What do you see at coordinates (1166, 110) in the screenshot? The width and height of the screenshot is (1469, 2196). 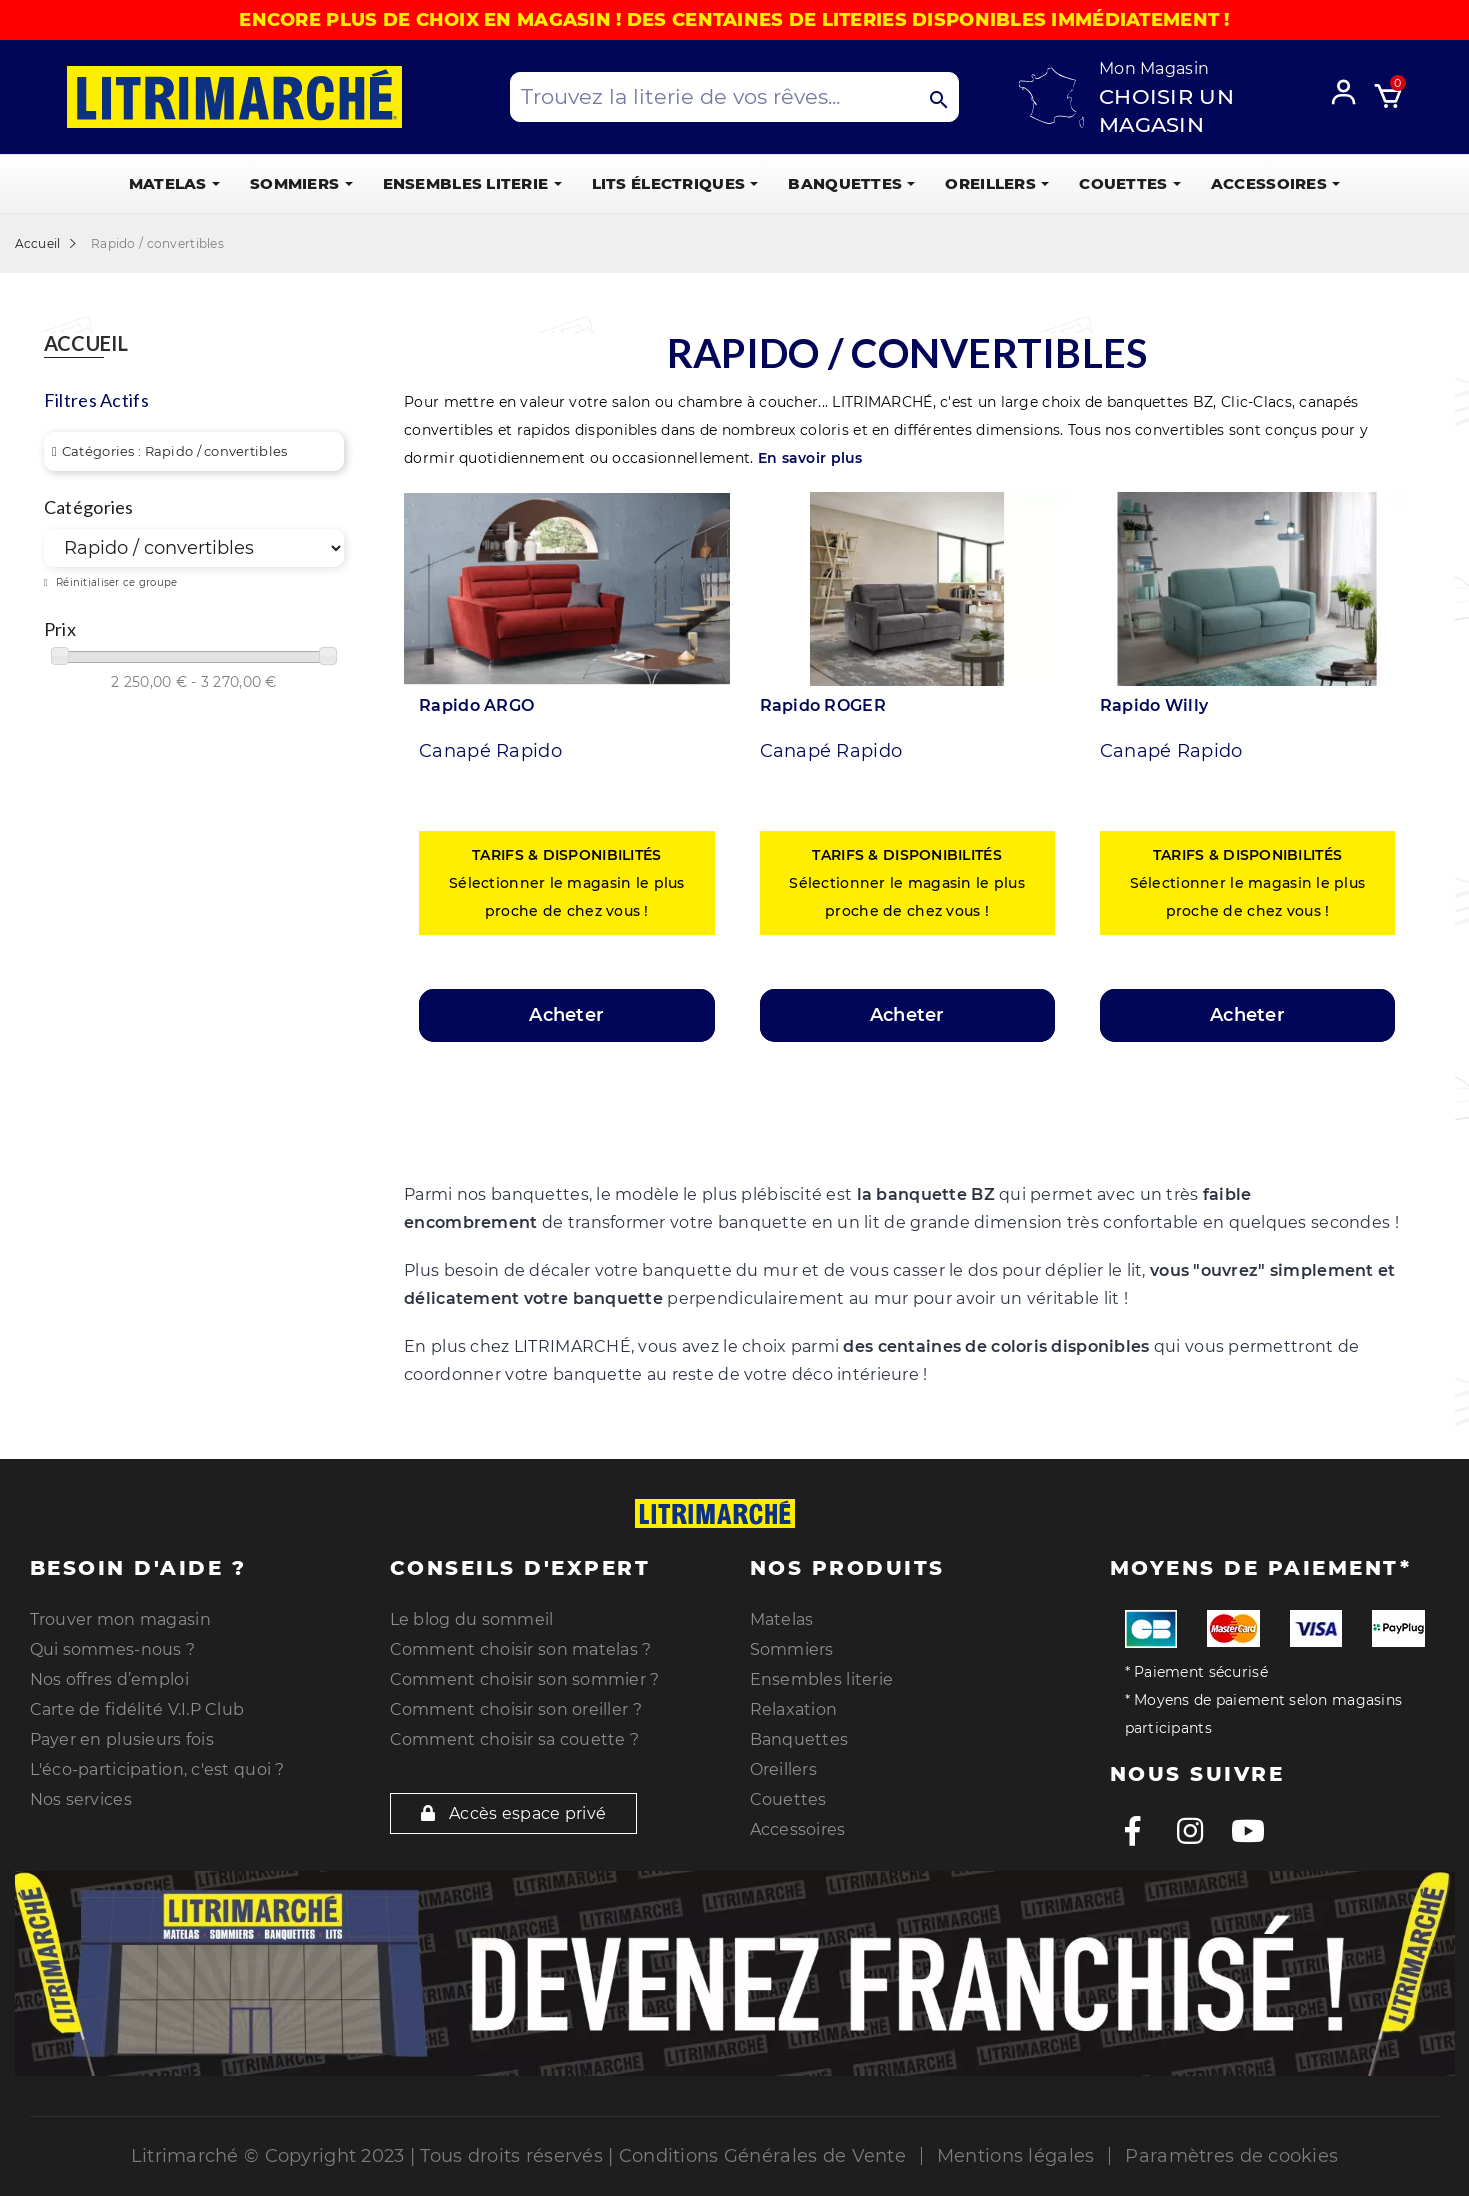 I see `Choisir un magasin` at bounding box center [1166, 110].